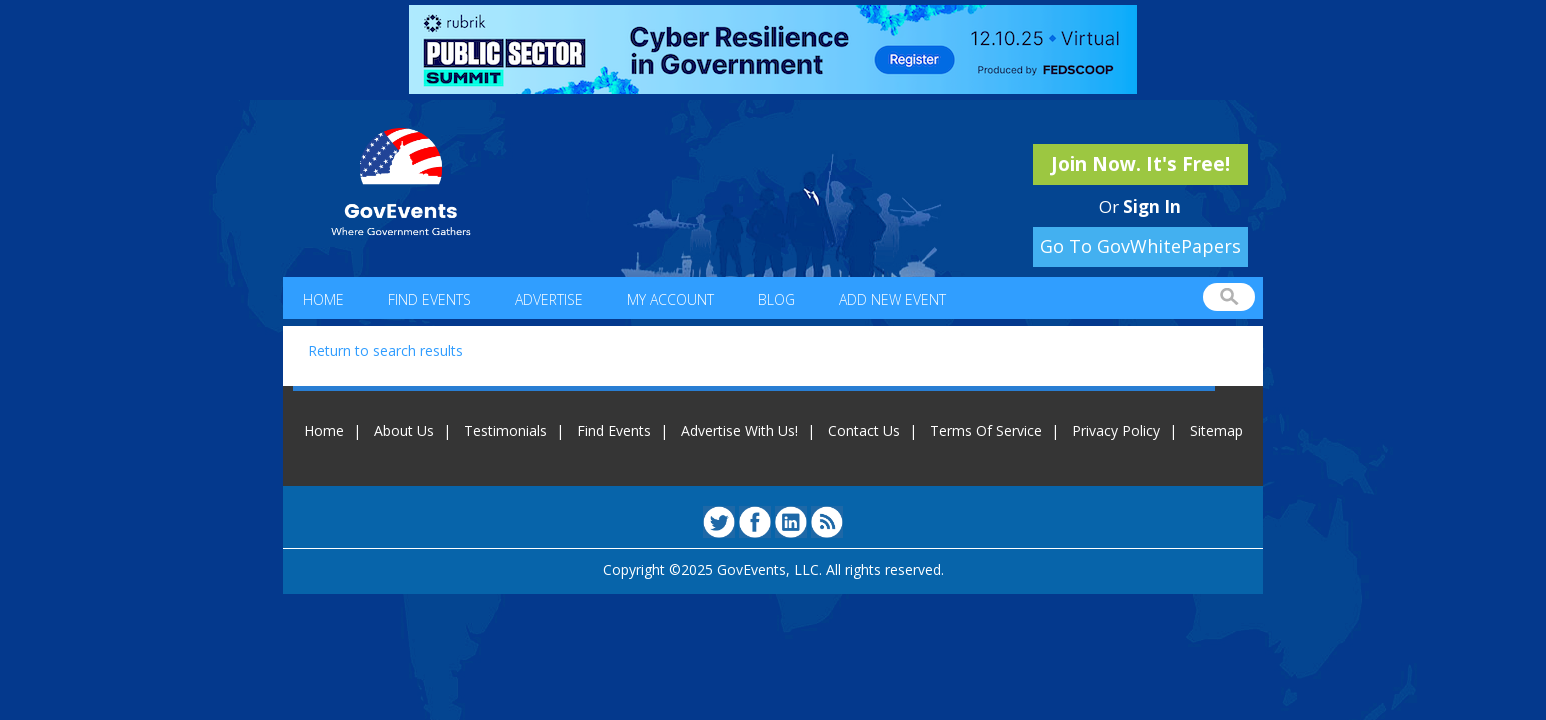 The height and width of the screenshot is (720, 1546). I want to click on Advertise, so click(549, 299).